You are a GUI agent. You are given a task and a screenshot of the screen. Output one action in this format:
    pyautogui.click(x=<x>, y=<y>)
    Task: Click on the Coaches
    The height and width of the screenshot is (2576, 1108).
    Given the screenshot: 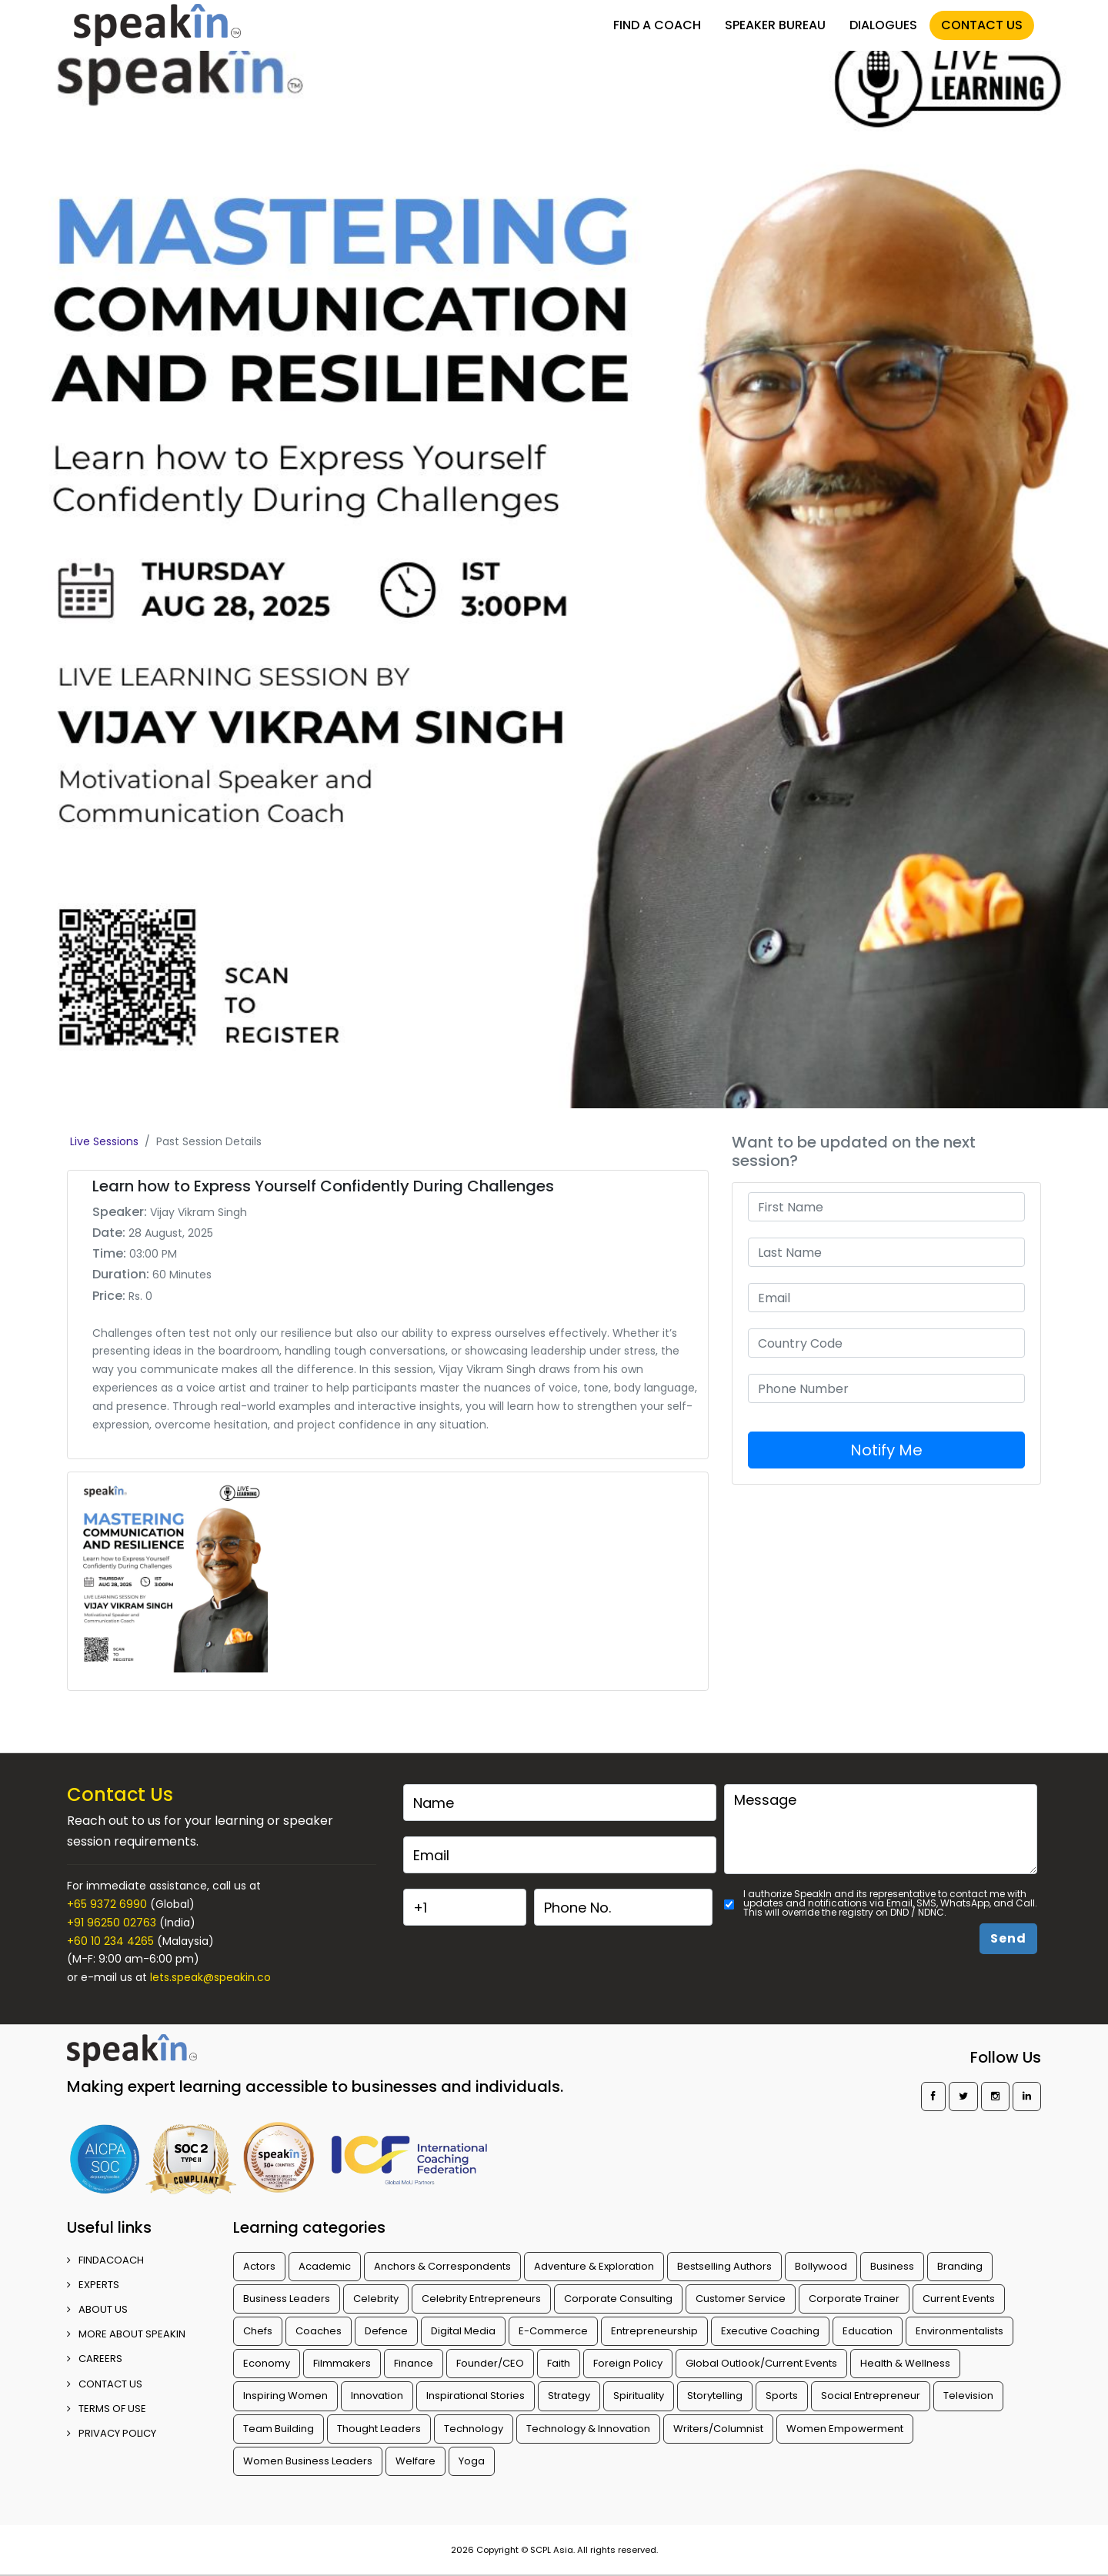 What is the action you would take?
    pyautogui.click(x=318, y=2331)
    